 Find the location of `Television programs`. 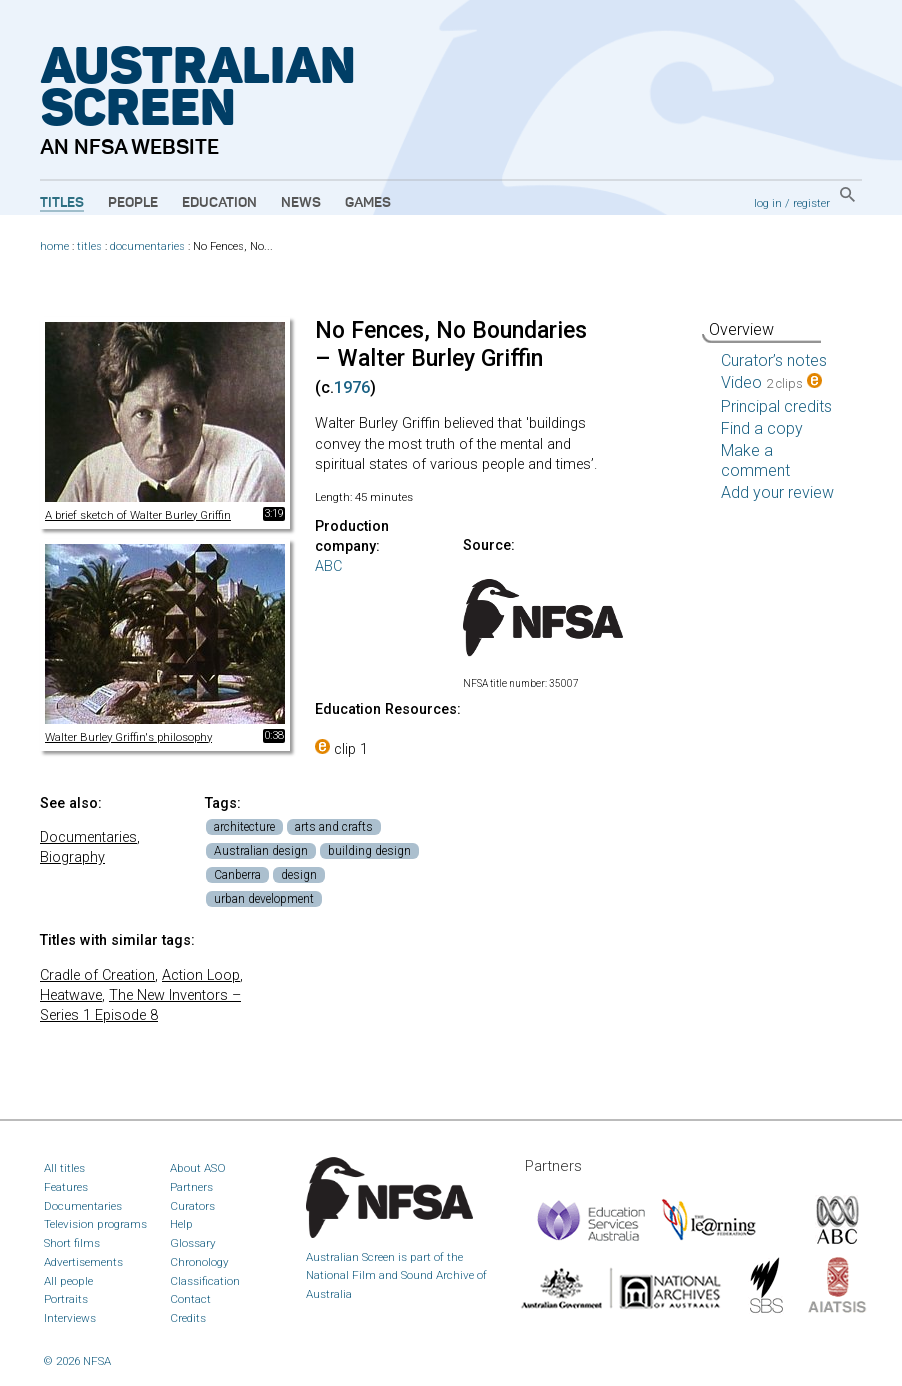

Television programs is located at coordinates (95, 1224).